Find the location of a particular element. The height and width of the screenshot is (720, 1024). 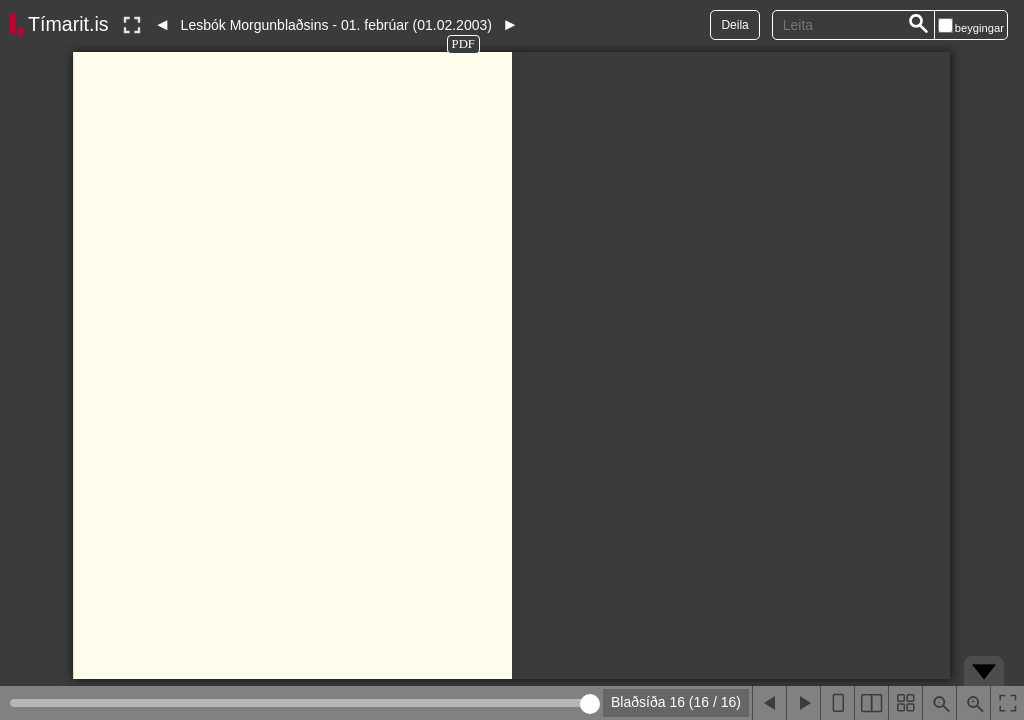

beygingar is located at coordinates (979, 28).